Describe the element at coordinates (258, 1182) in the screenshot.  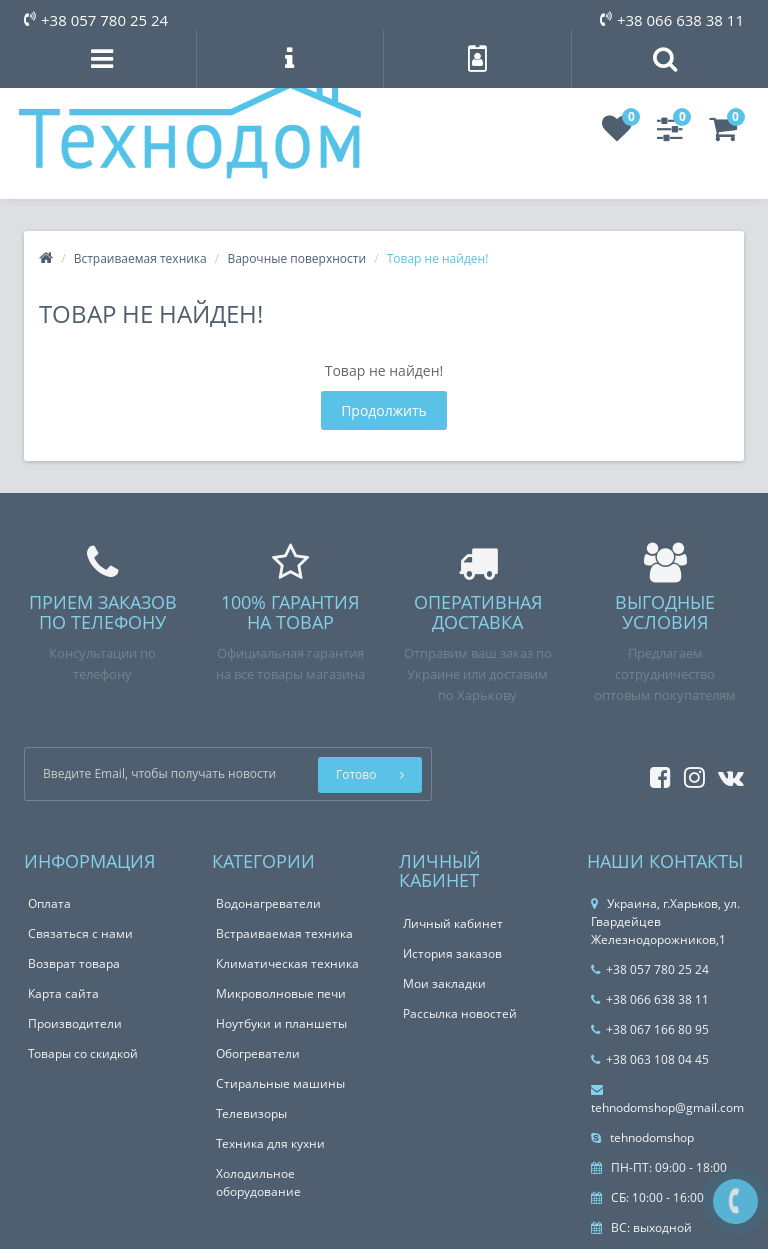
I see `Холодильное оборудование` at that location.